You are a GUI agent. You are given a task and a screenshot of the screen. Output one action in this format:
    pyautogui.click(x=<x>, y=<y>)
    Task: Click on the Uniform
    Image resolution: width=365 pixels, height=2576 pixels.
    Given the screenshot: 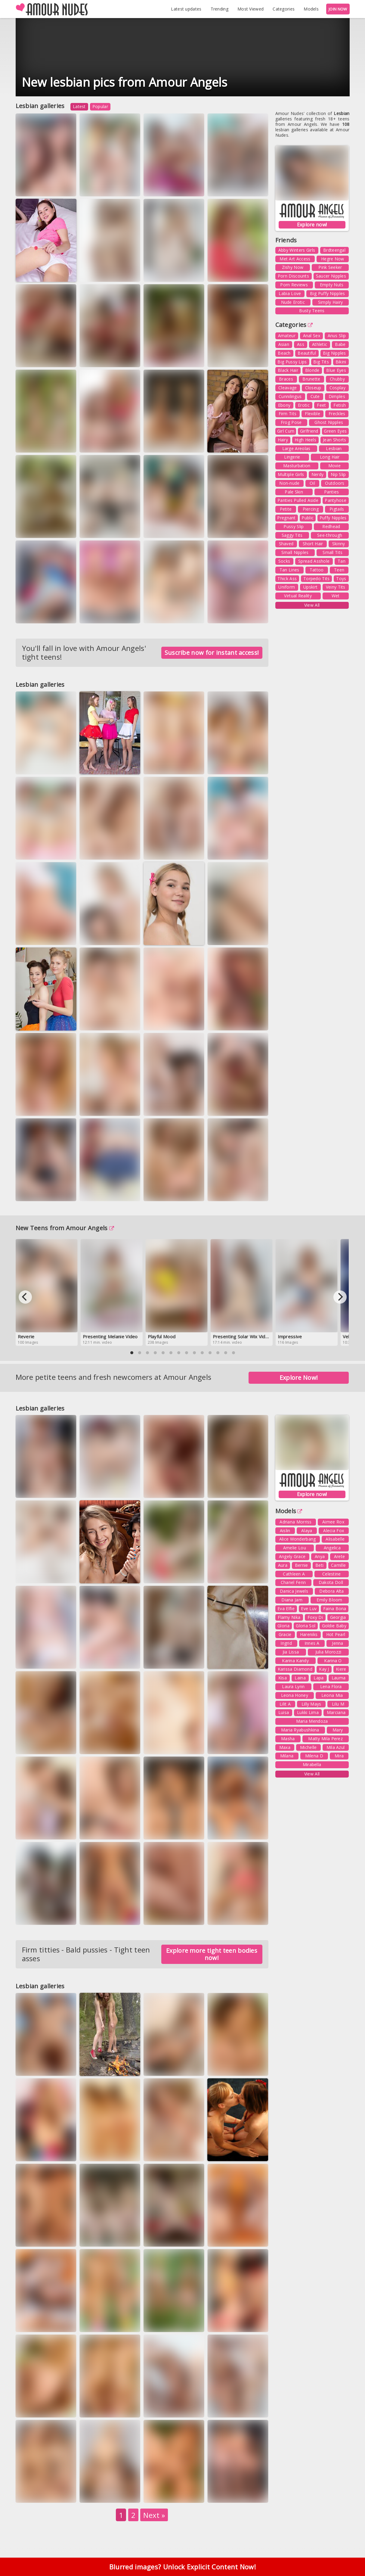 What is the action you would take?
    pyautogui.click(x=286, y=587)
    